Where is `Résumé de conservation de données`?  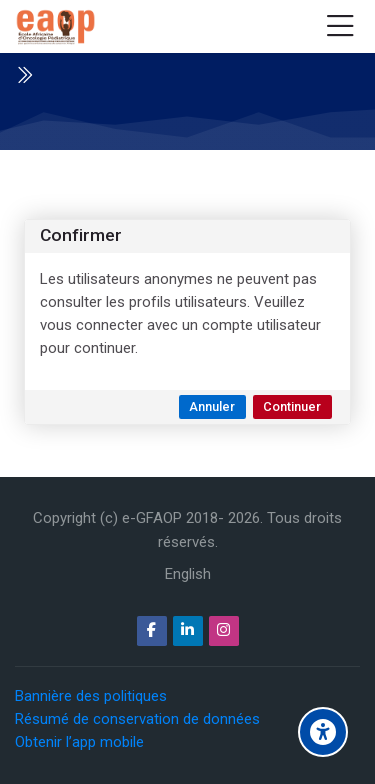 Résumé de conservation de données is located at coordinates (137, 719).